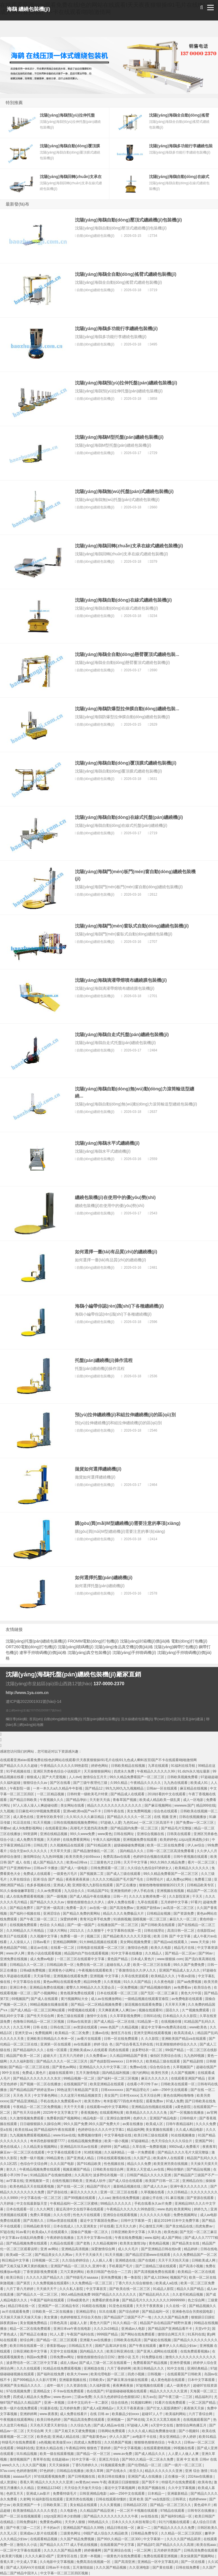  What do you see at coordinates (39, 1919) in the screenshot?
I see `国产午夜三级一区二区三` at bounding box center [39, 1919].